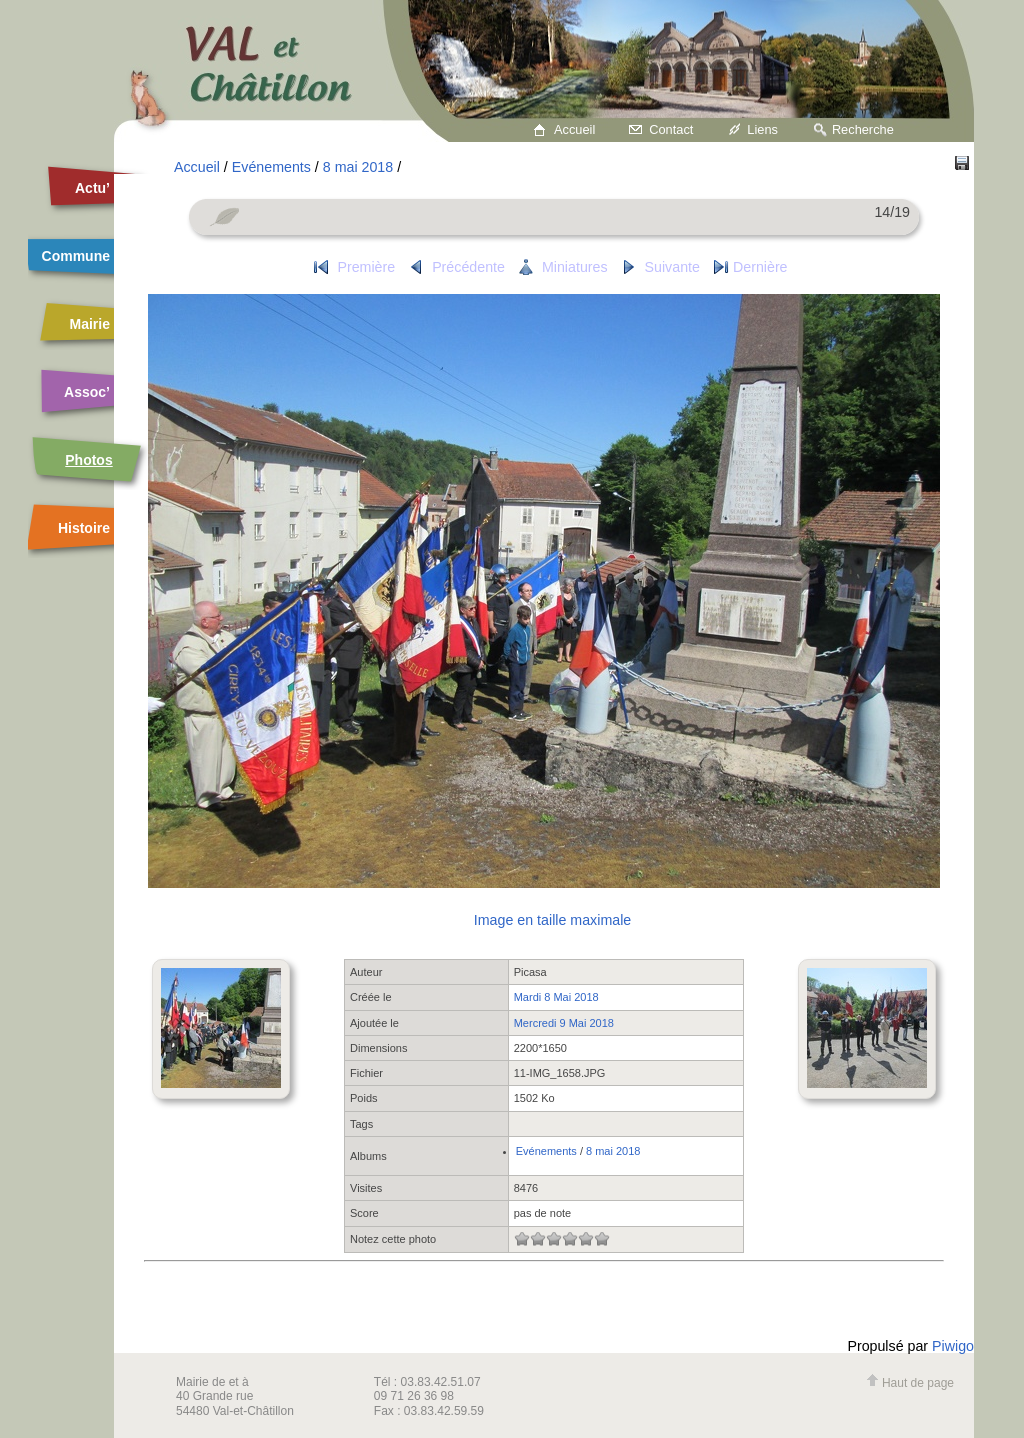 The image size is (1024, 1438). What do you see at coordinates (271, 167) in the screenshot?
I see `Evénements` at bounding box center [271, 167].